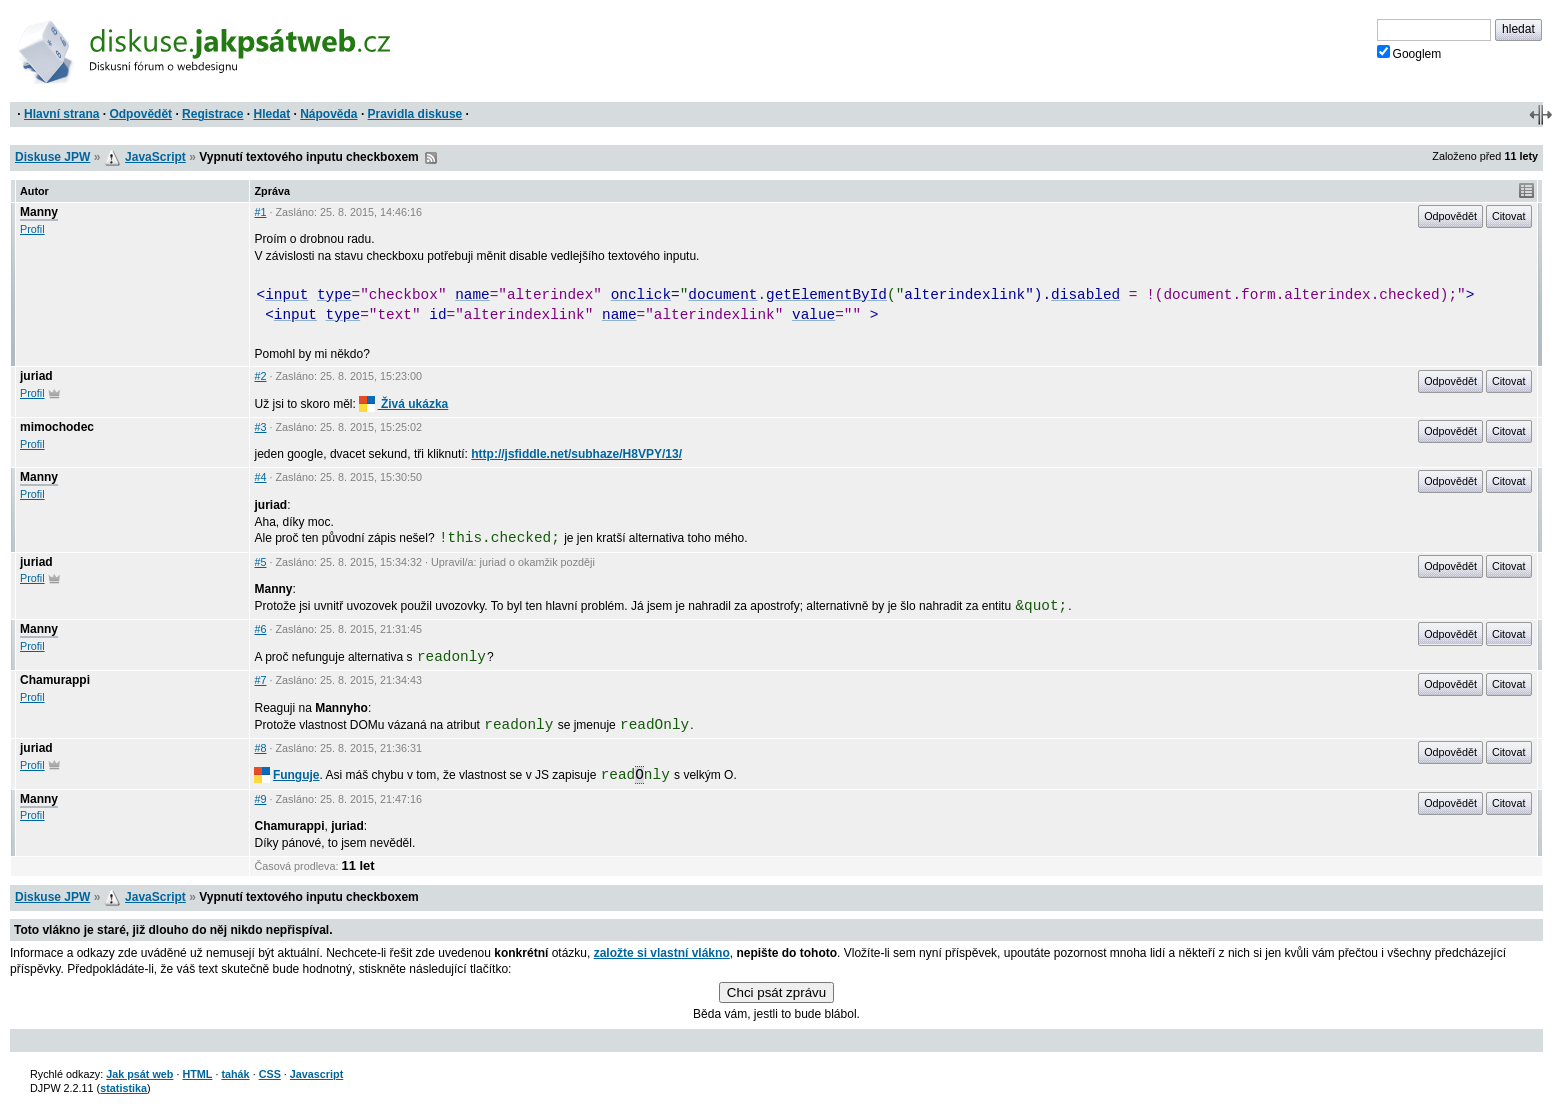 This screenshot has width=1553, height=1113. What do you see at coordinates (260, 376) in the screenshot?
I see `#2` at bounding box center [260, 376].